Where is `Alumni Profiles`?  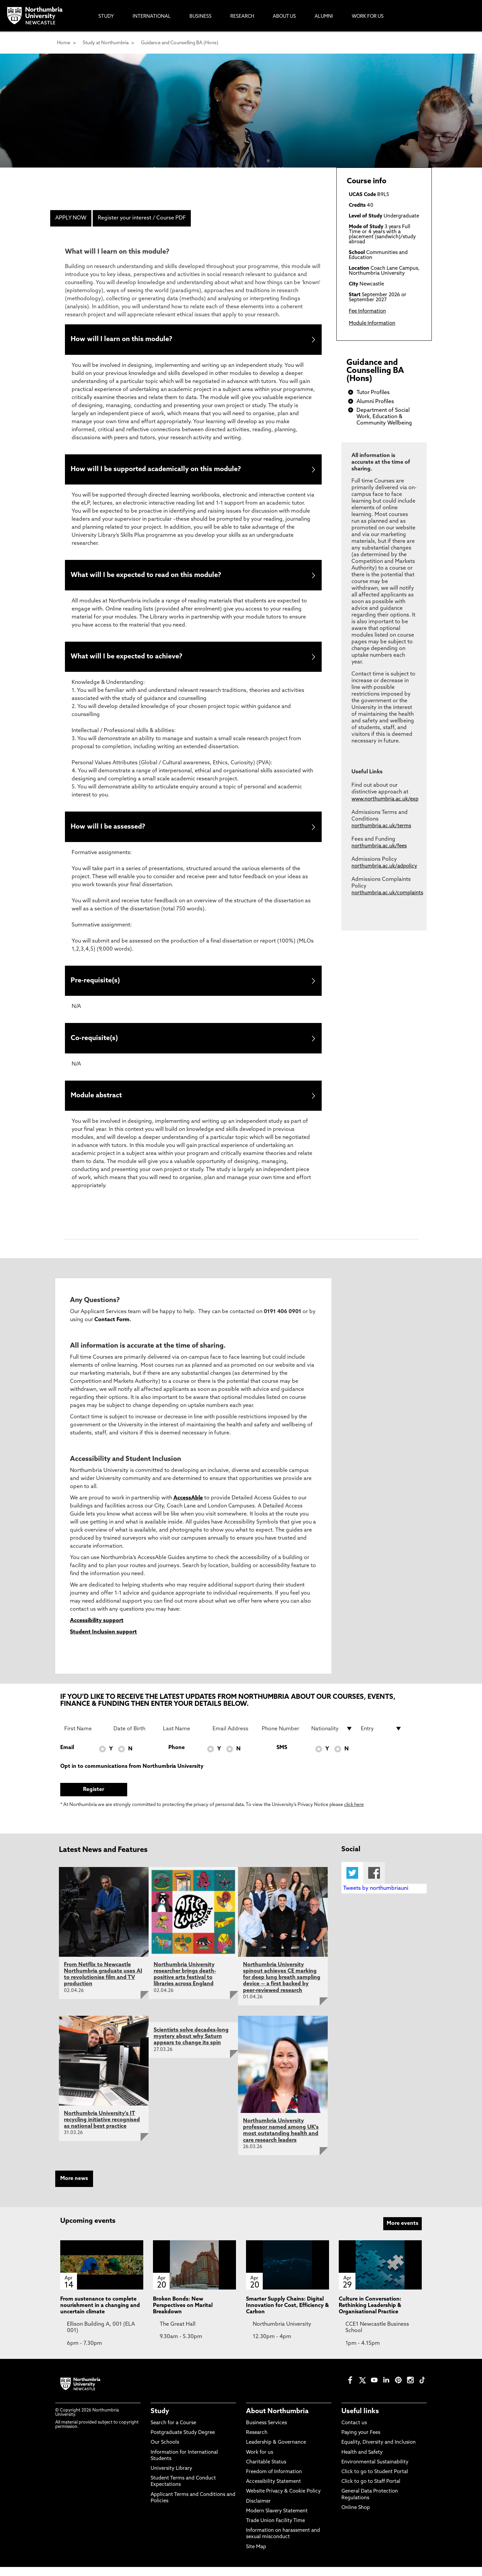 Alumni Profiles is located at coordinates (375, 401).